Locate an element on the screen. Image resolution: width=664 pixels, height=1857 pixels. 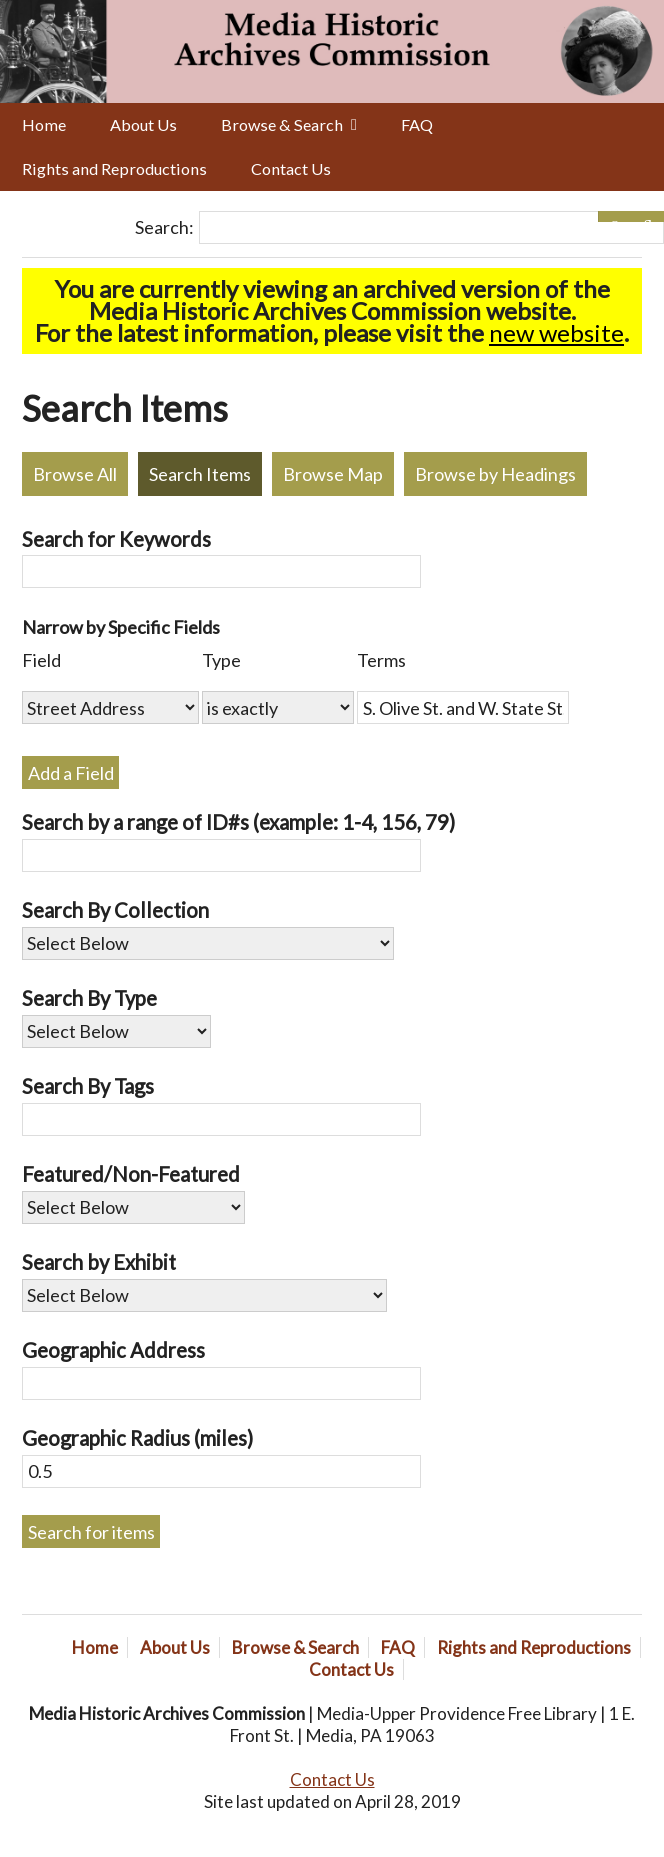
Rights and Reproductions is located at coordinates (114, 168).